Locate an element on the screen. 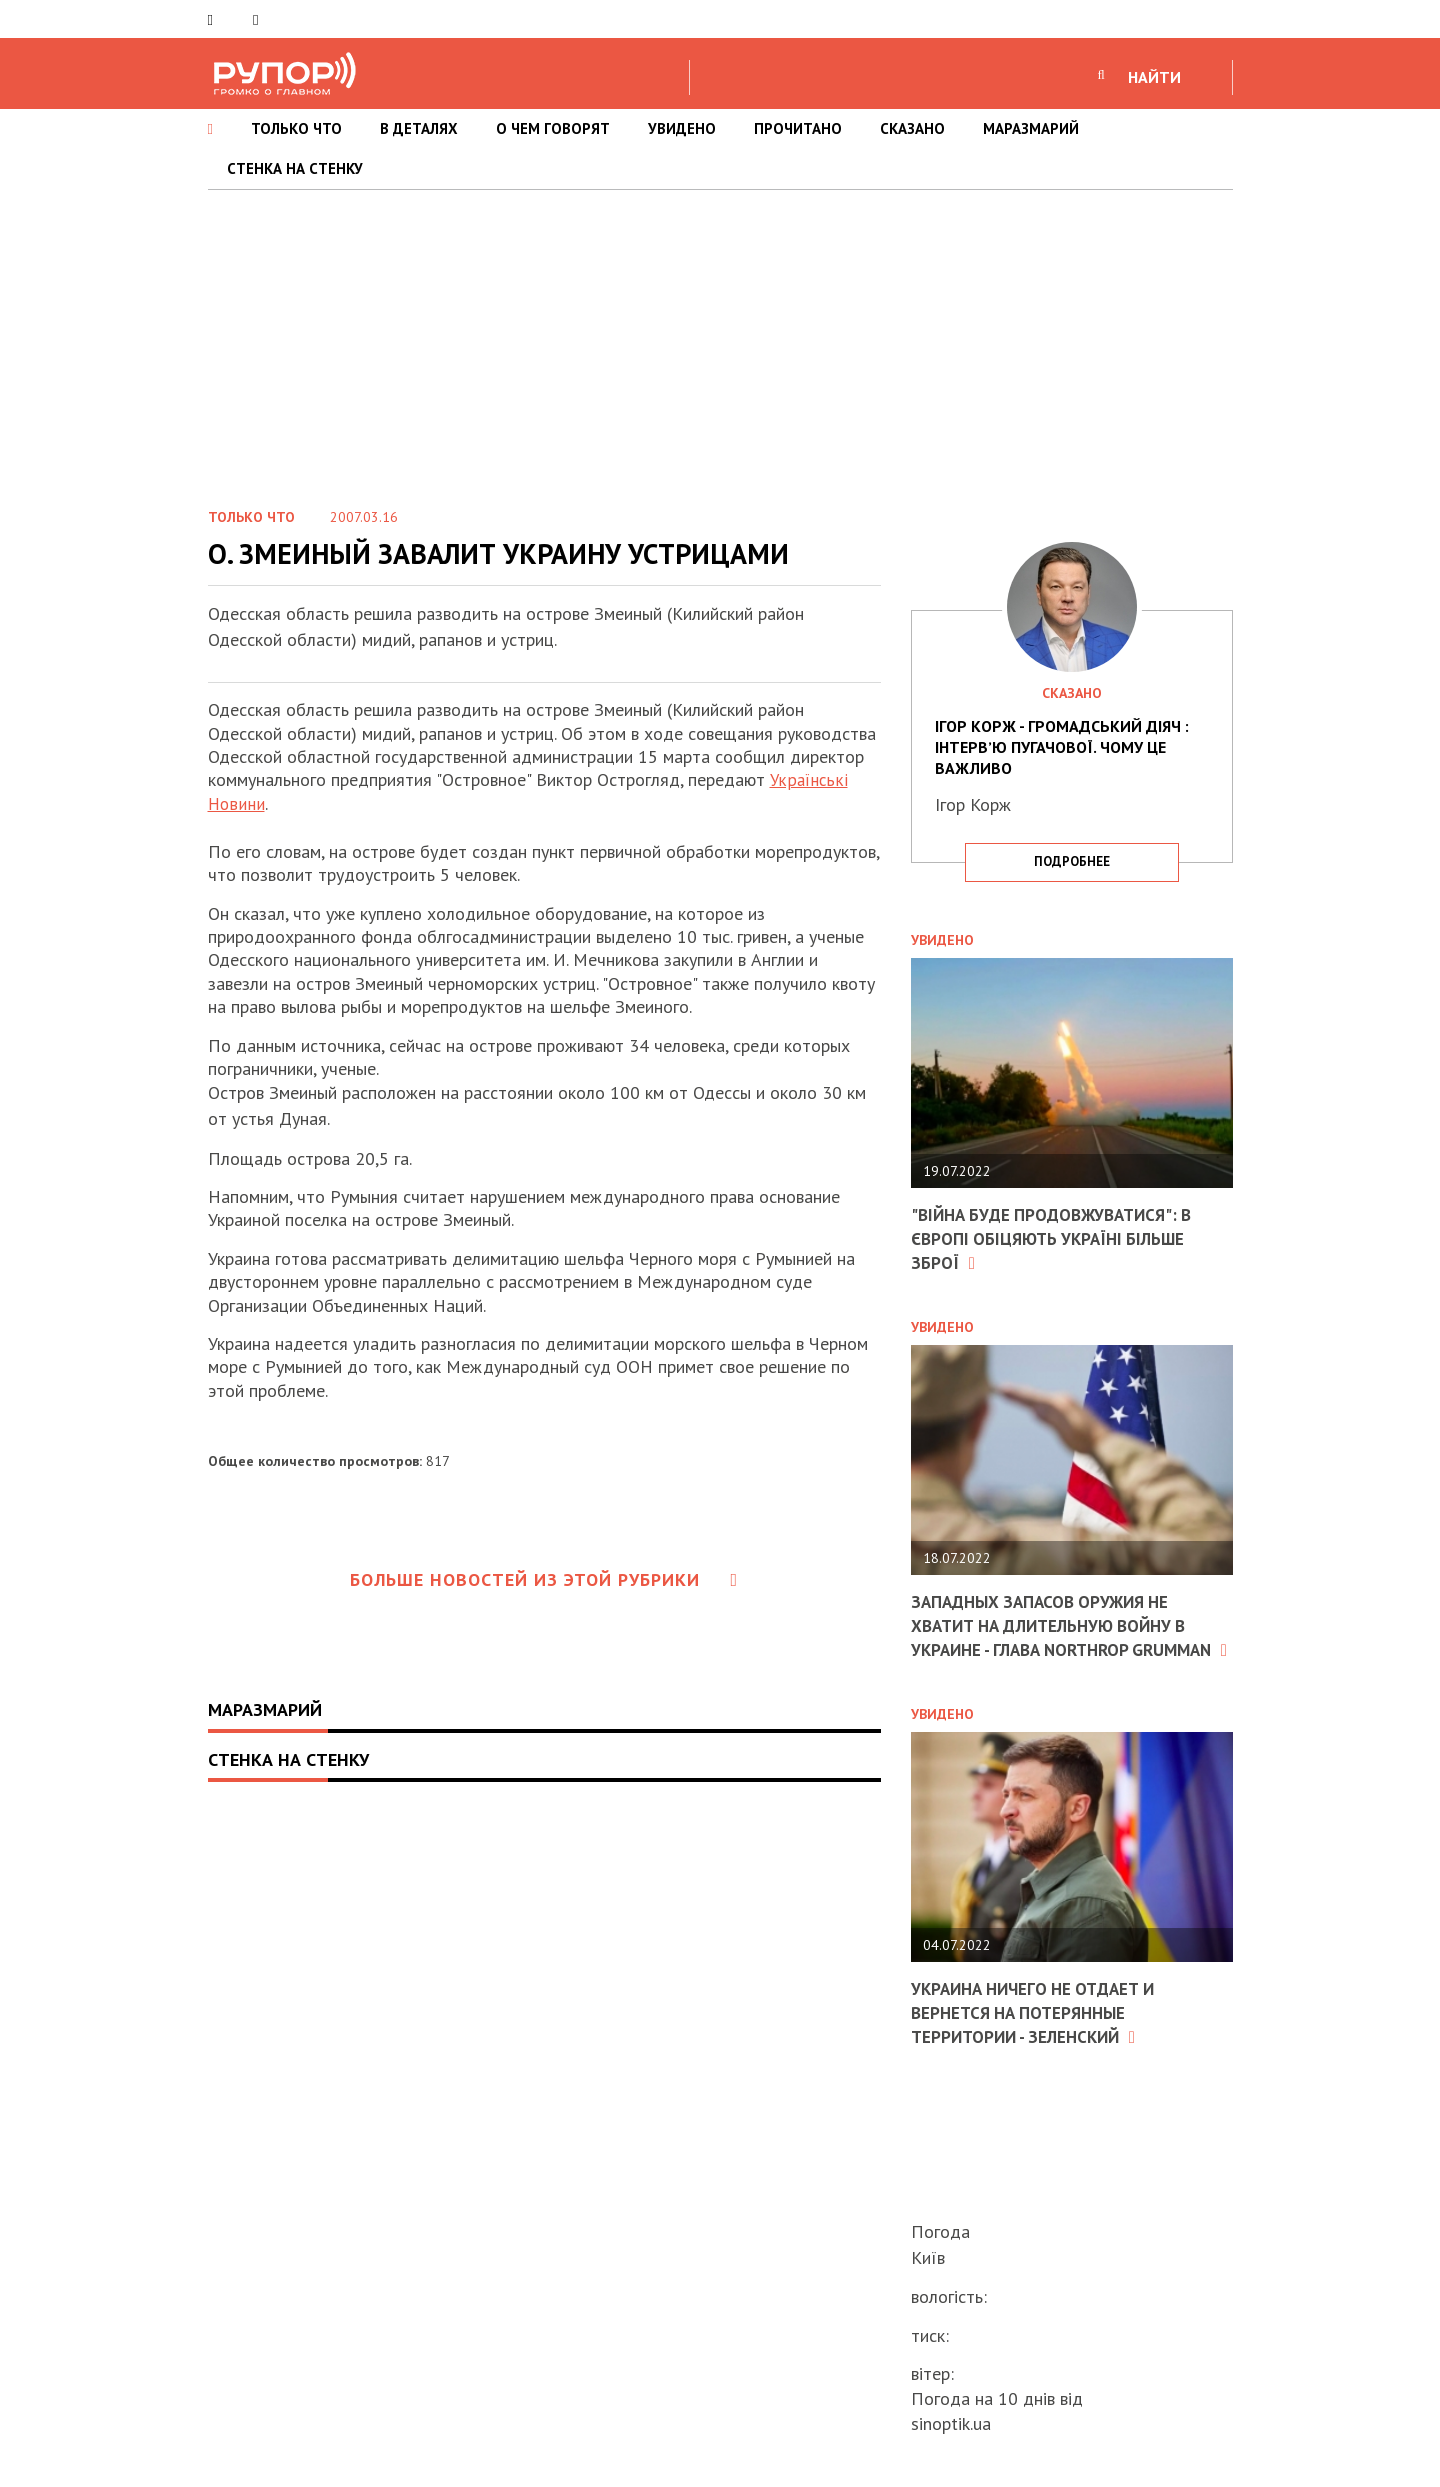  СКАЗАНО is located at coordinates (912, 128).